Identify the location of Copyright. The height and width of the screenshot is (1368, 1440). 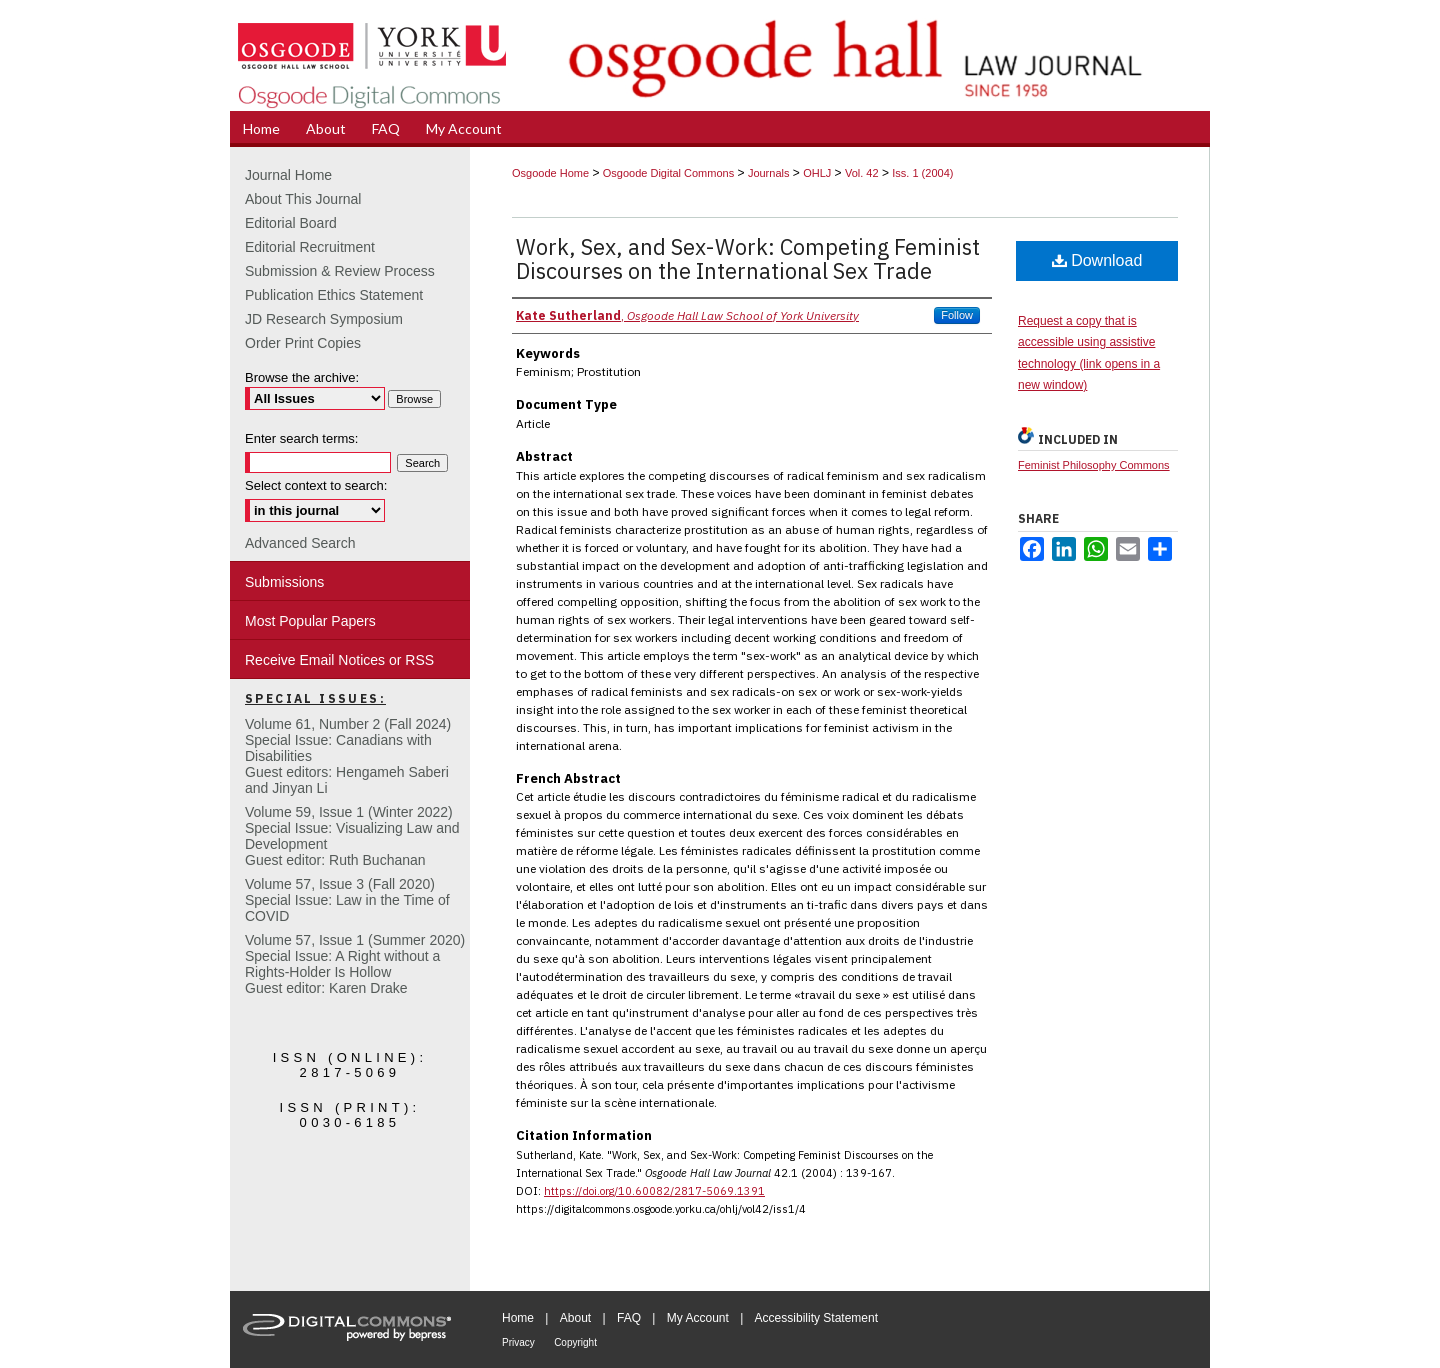
(575, 1342).